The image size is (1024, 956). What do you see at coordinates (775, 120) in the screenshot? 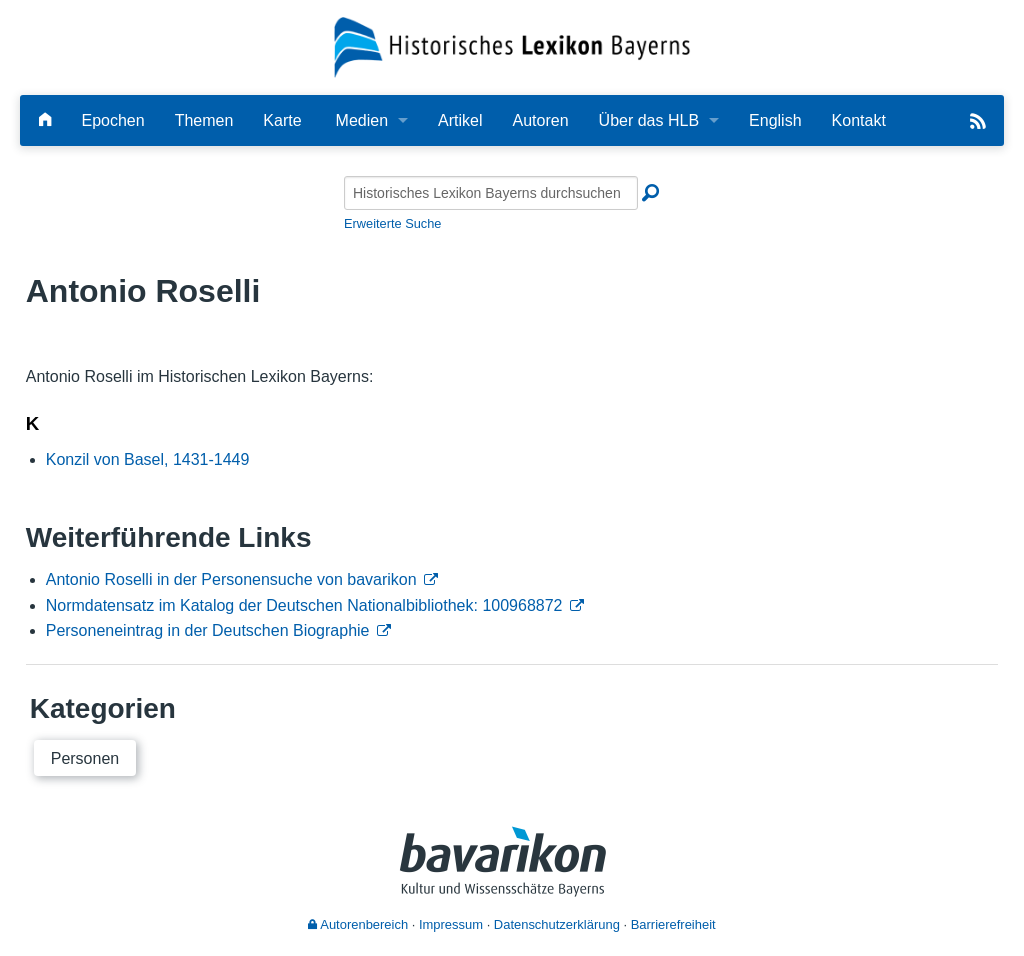
I see `English` at bounding box center [775, 120].